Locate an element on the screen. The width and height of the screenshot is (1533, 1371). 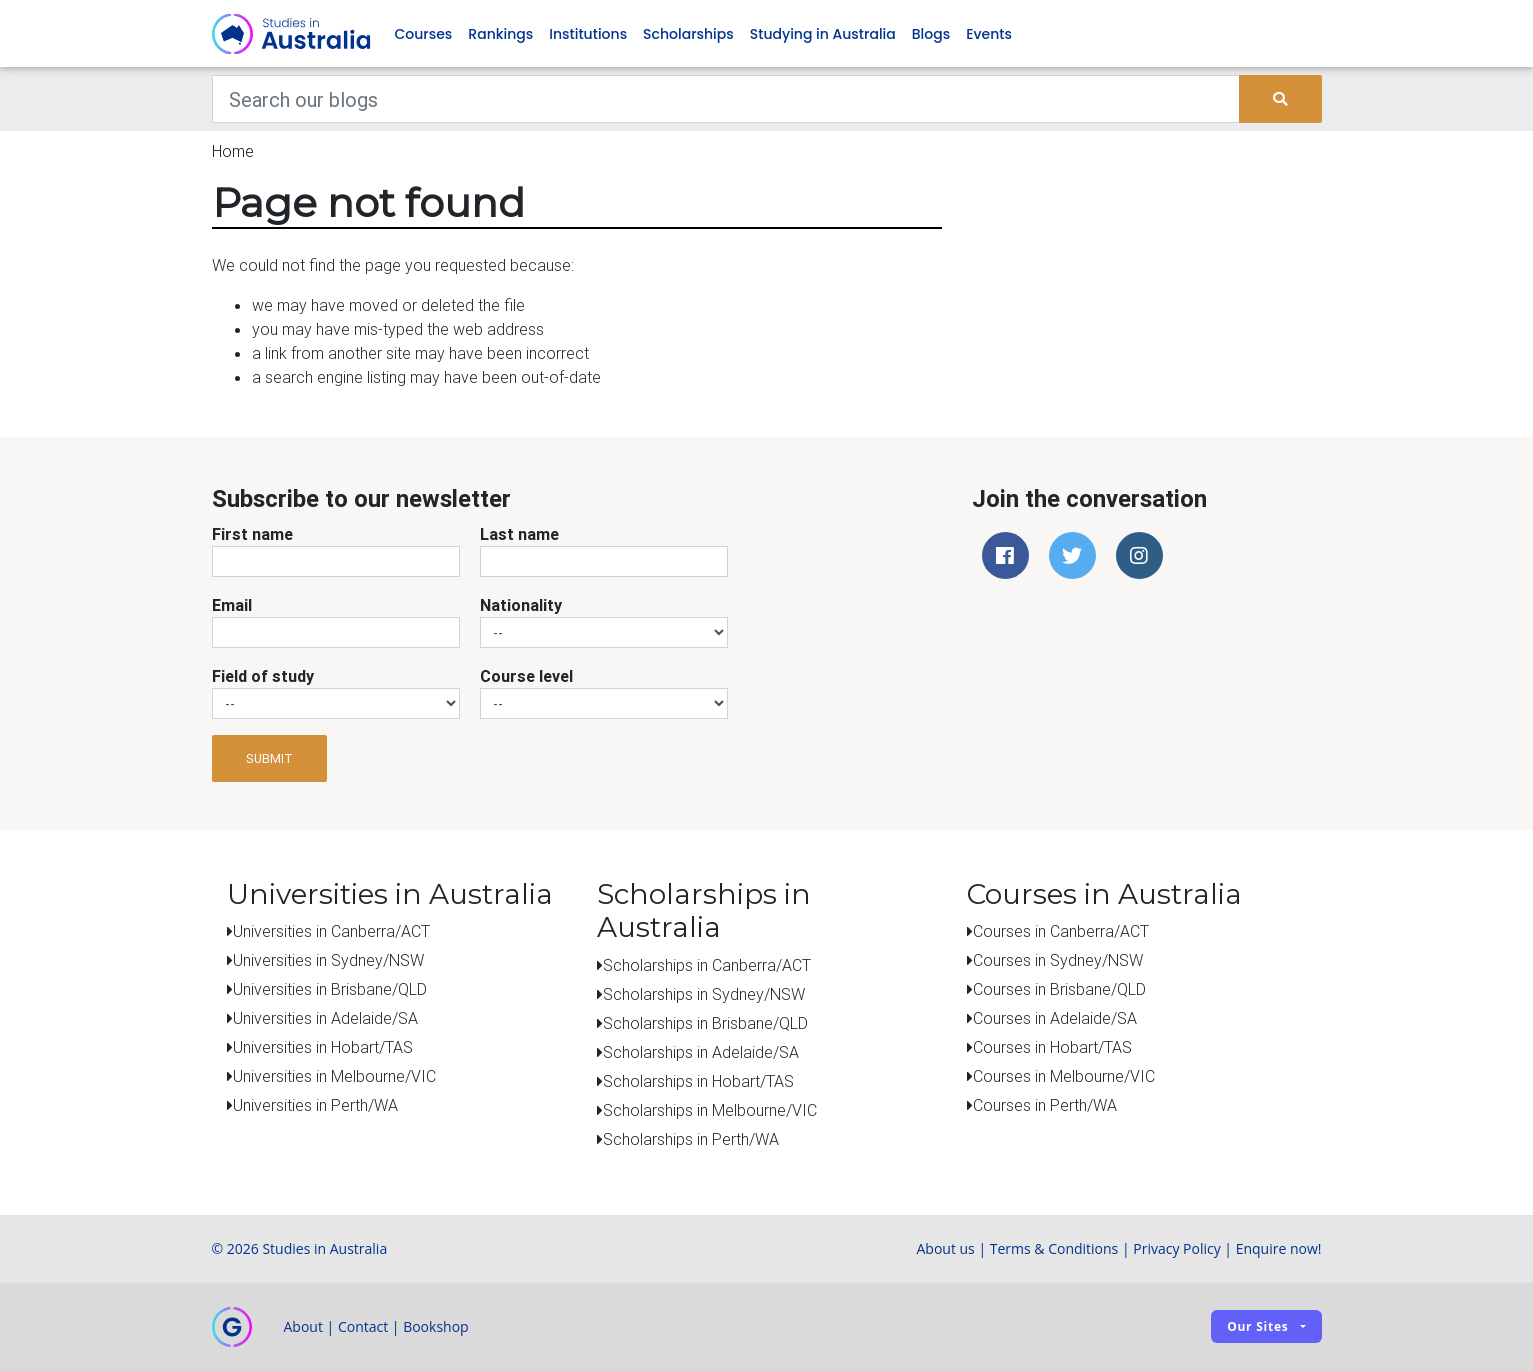
Enquire now! is located at coordinates (1279, 1248).